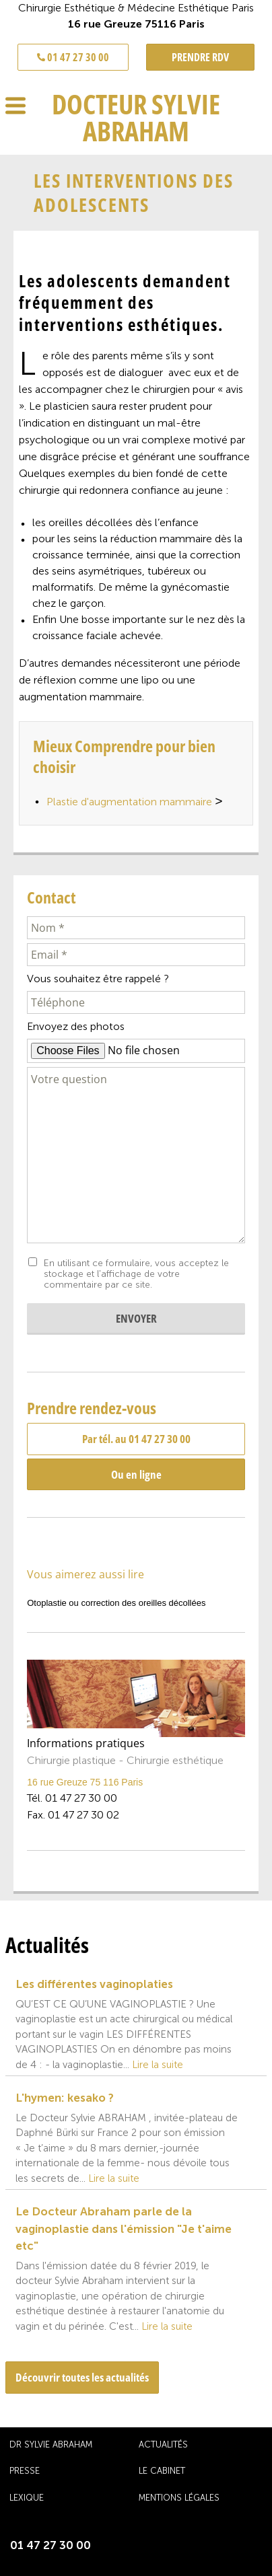 The height and width of the screenshot is (2576, 272). Describe the element at coordinates (136, 1438) in the screenshot. I see `Par tél. au 01 47 27 30 00` at that location.